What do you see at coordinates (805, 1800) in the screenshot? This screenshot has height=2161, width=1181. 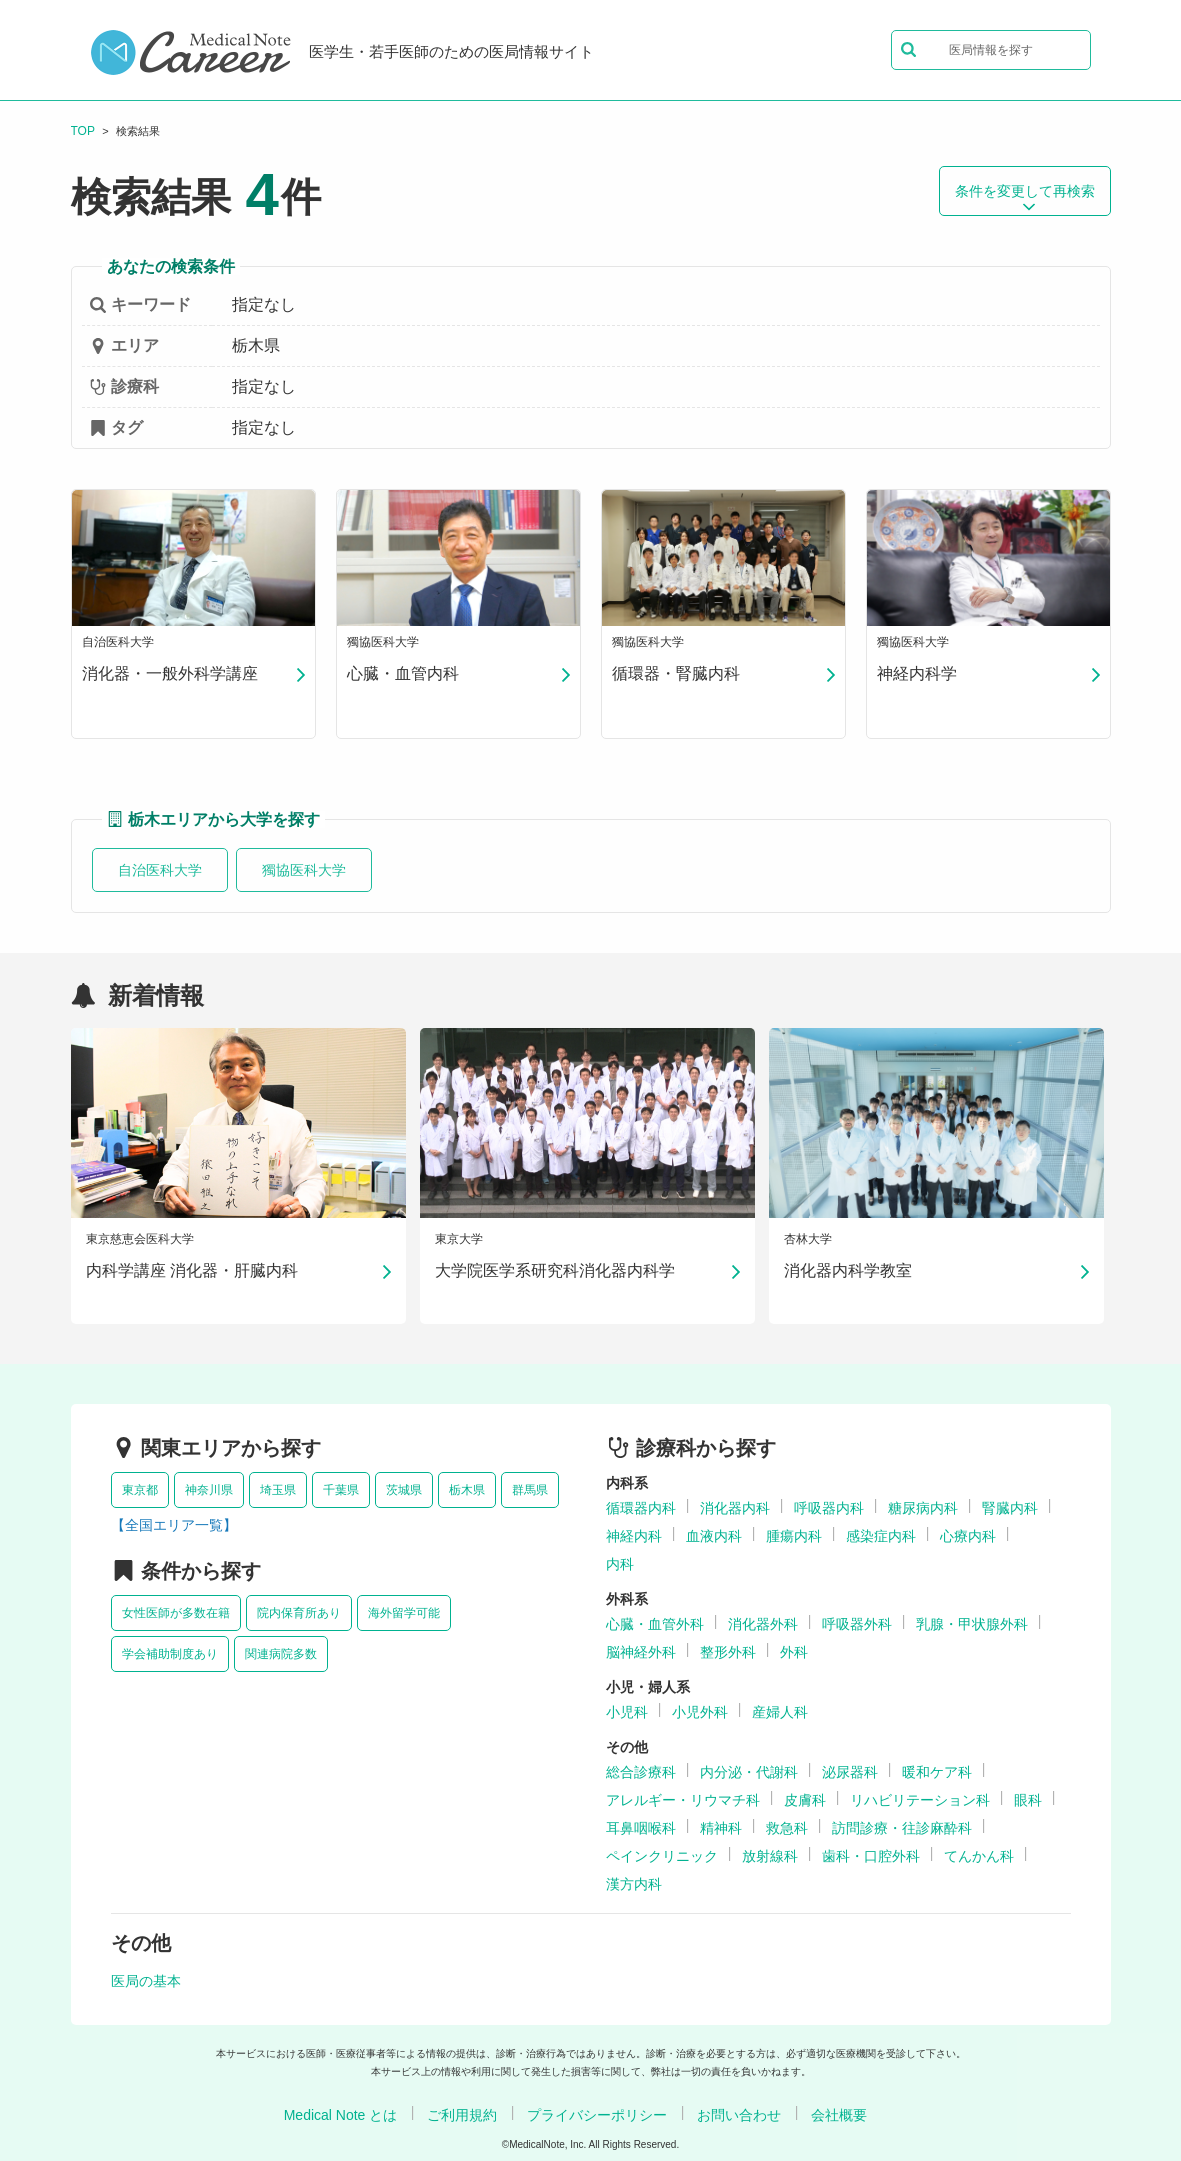 I see `皮膚科` at bounding box center [805, 1800].